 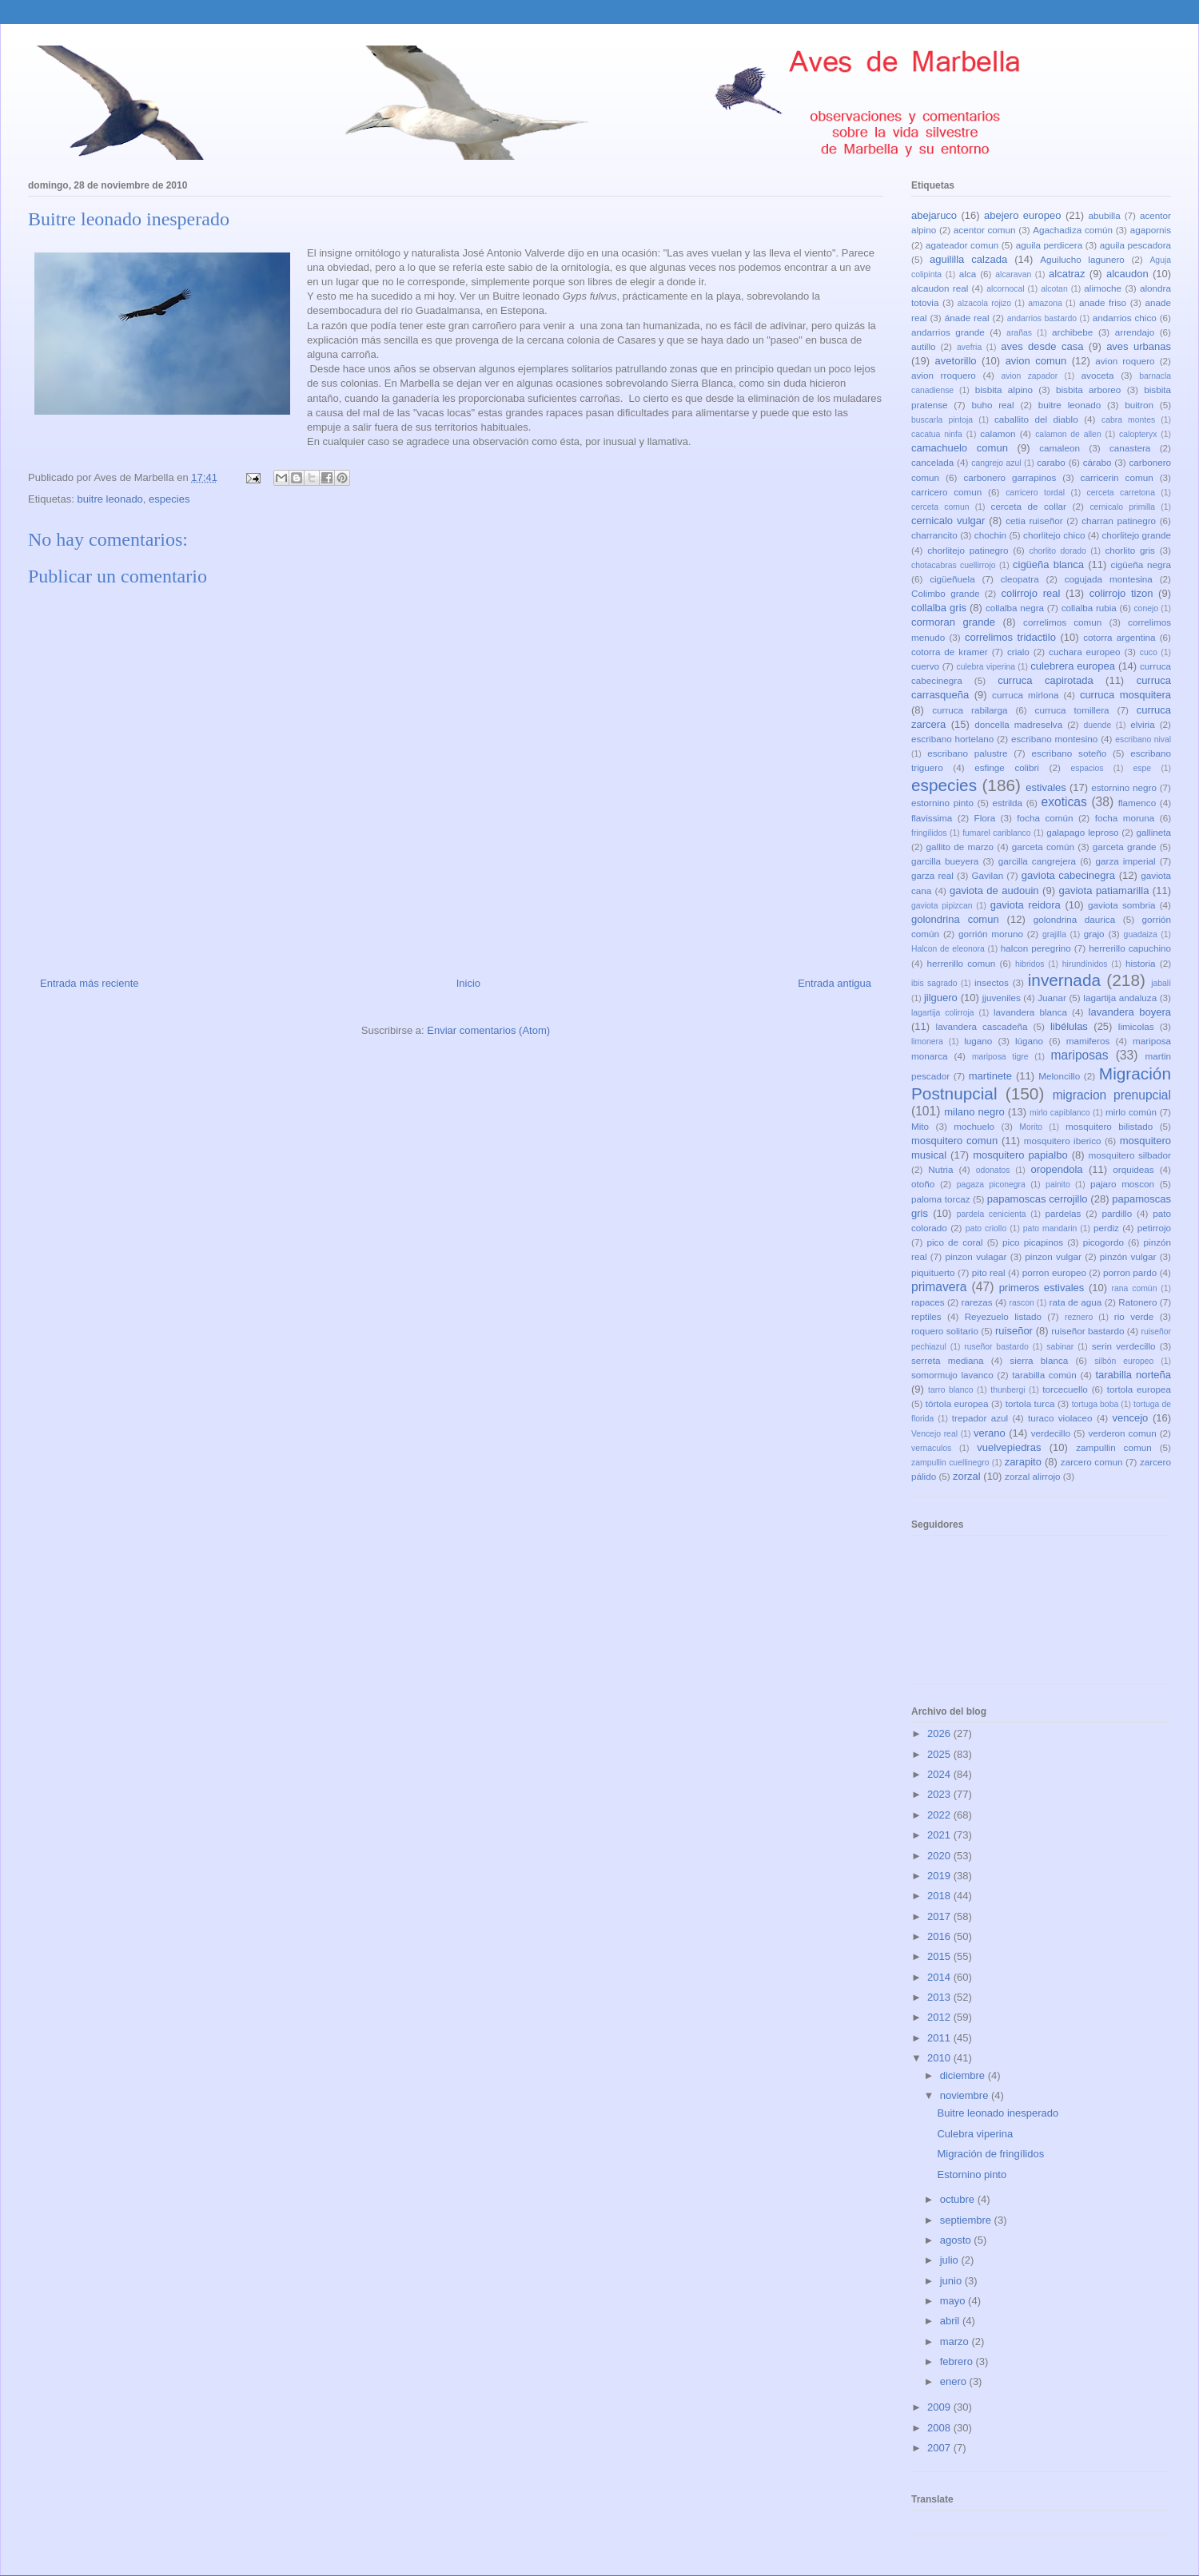 I want to click on 2020, so click(x=940, y=1856).